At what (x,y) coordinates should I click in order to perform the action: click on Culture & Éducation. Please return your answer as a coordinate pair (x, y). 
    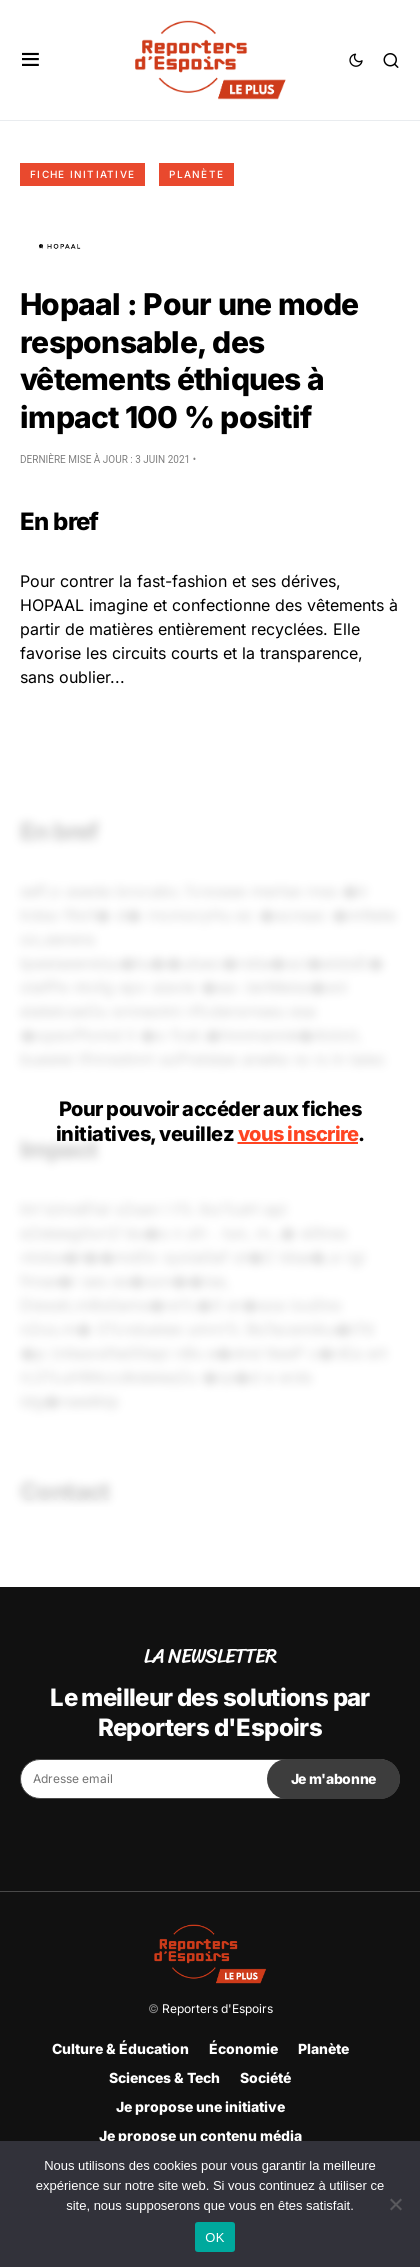
    Looking at the image, I should click on (120, 2048).